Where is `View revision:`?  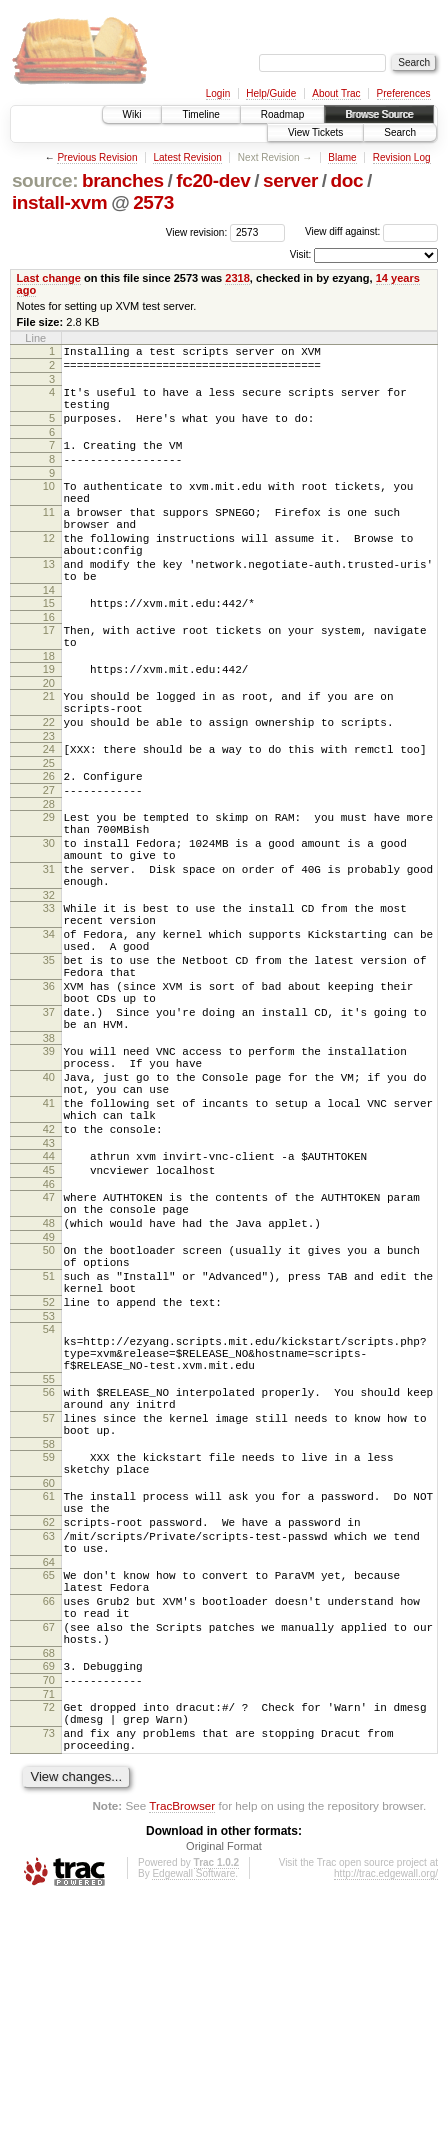
View revision: is located at coordinates (197, 231).